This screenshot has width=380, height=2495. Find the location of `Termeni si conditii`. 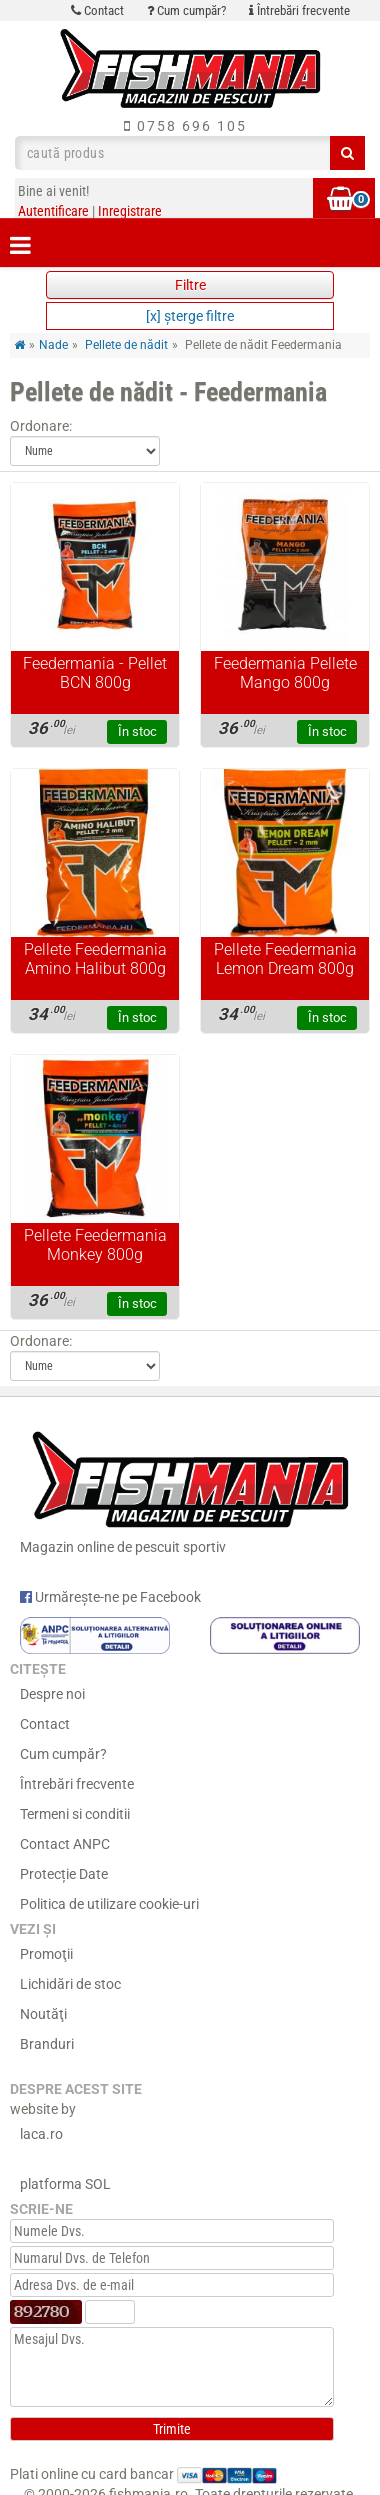

Termeni si conditii is located at coordinates (75, 1814).